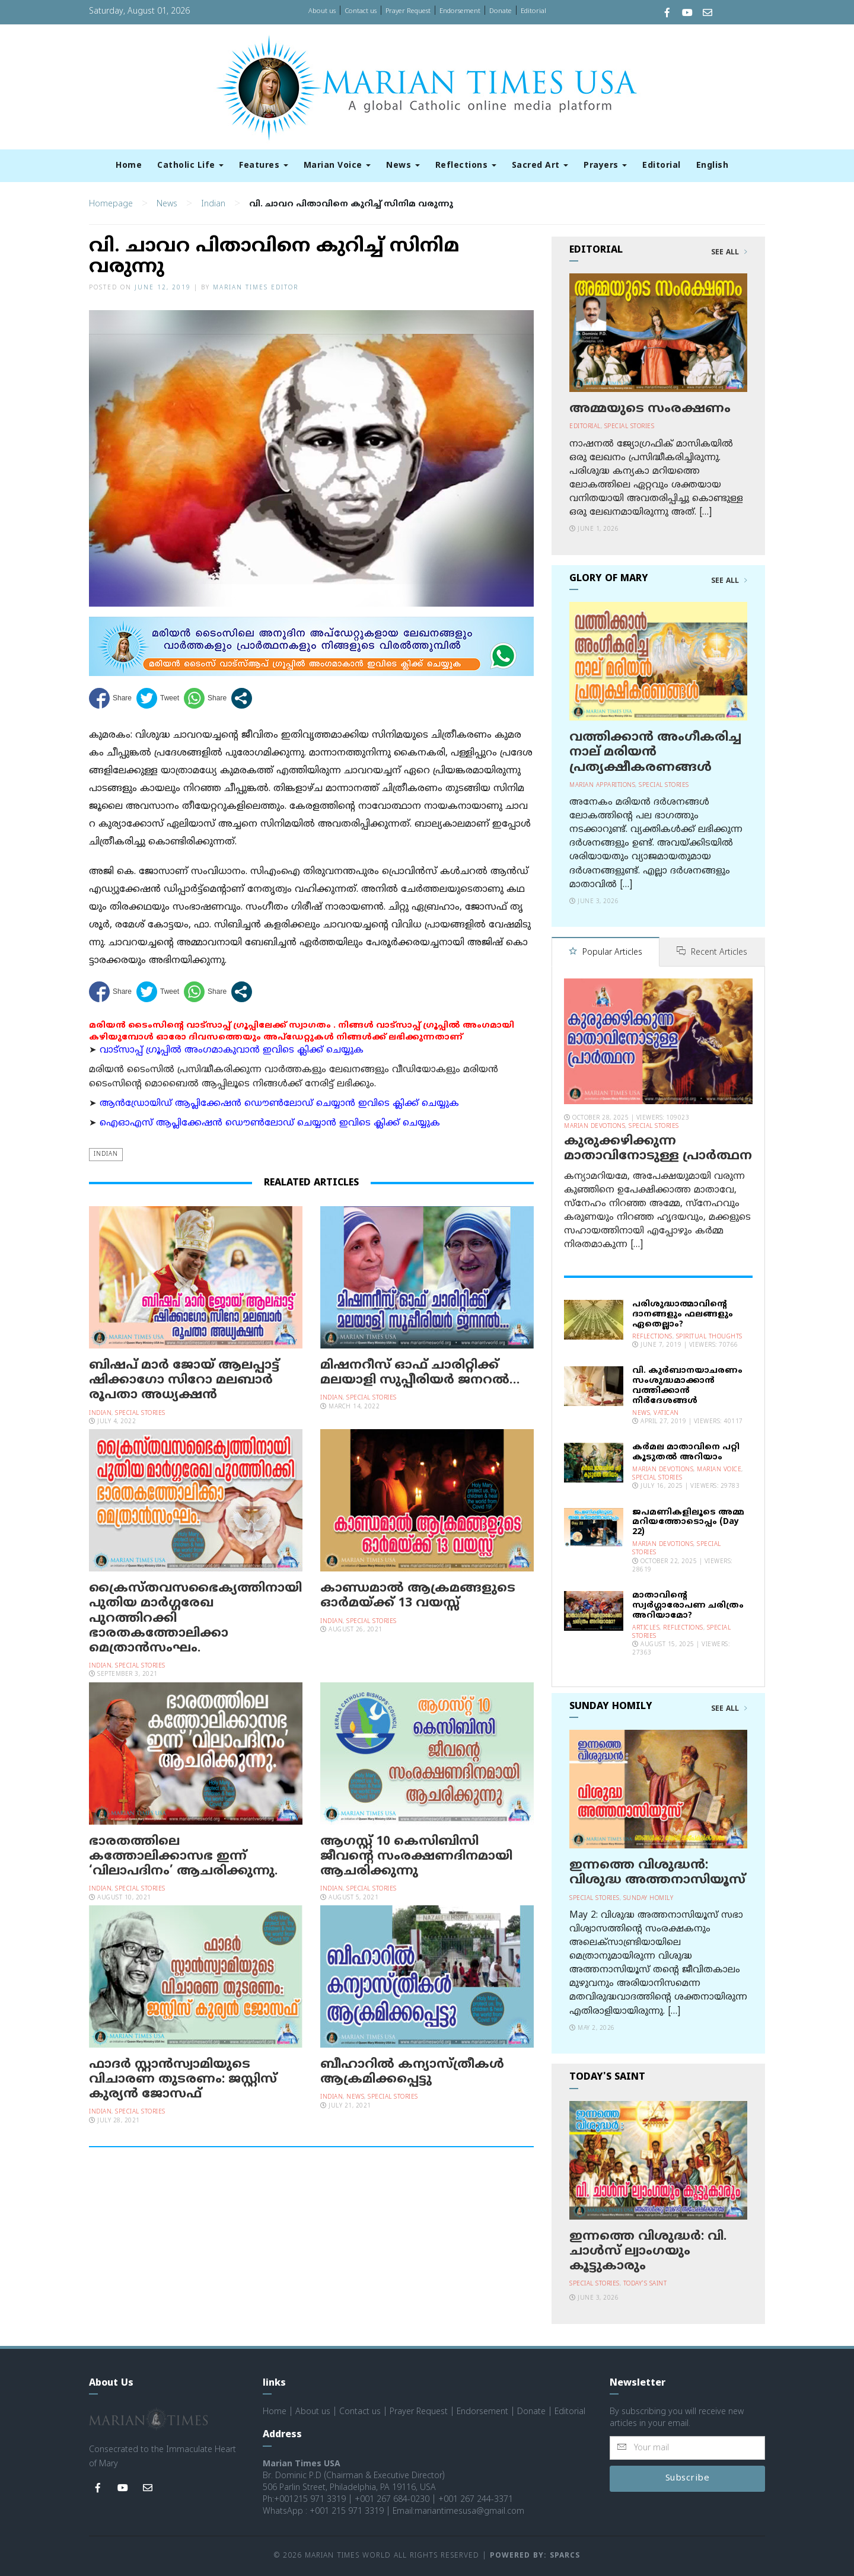  What do you see at coordinates (255, 288) in the screenshot?
I see `Marian Times Editor` at bounding box center [255, 288].